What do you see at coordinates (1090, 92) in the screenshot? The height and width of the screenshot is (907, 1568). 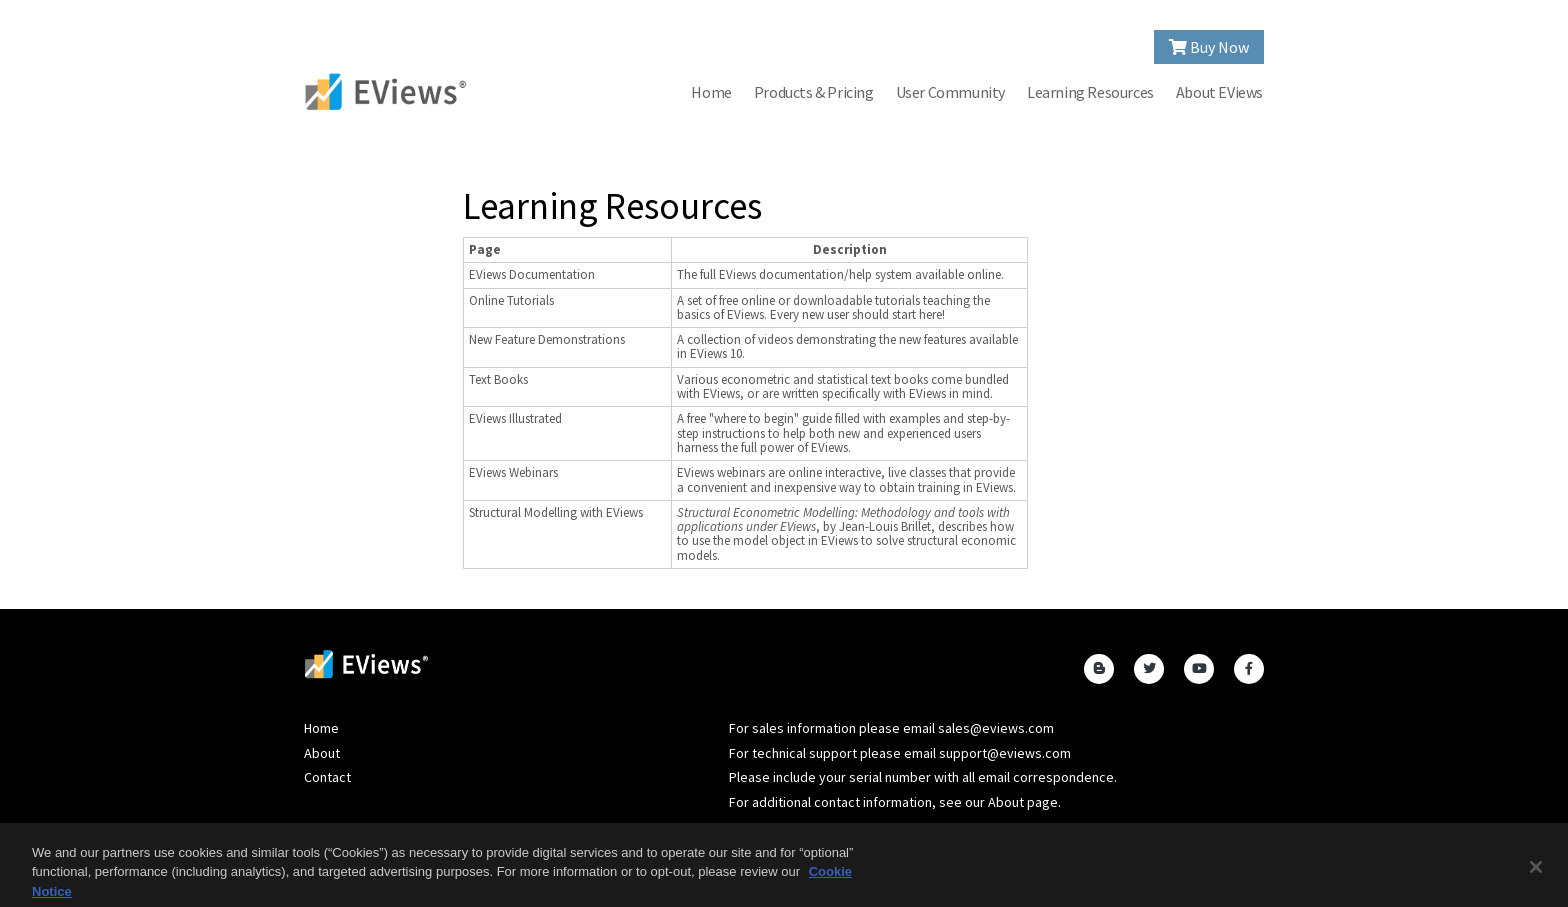 I see `Learning Resources` at bounding box center [1090, 92].